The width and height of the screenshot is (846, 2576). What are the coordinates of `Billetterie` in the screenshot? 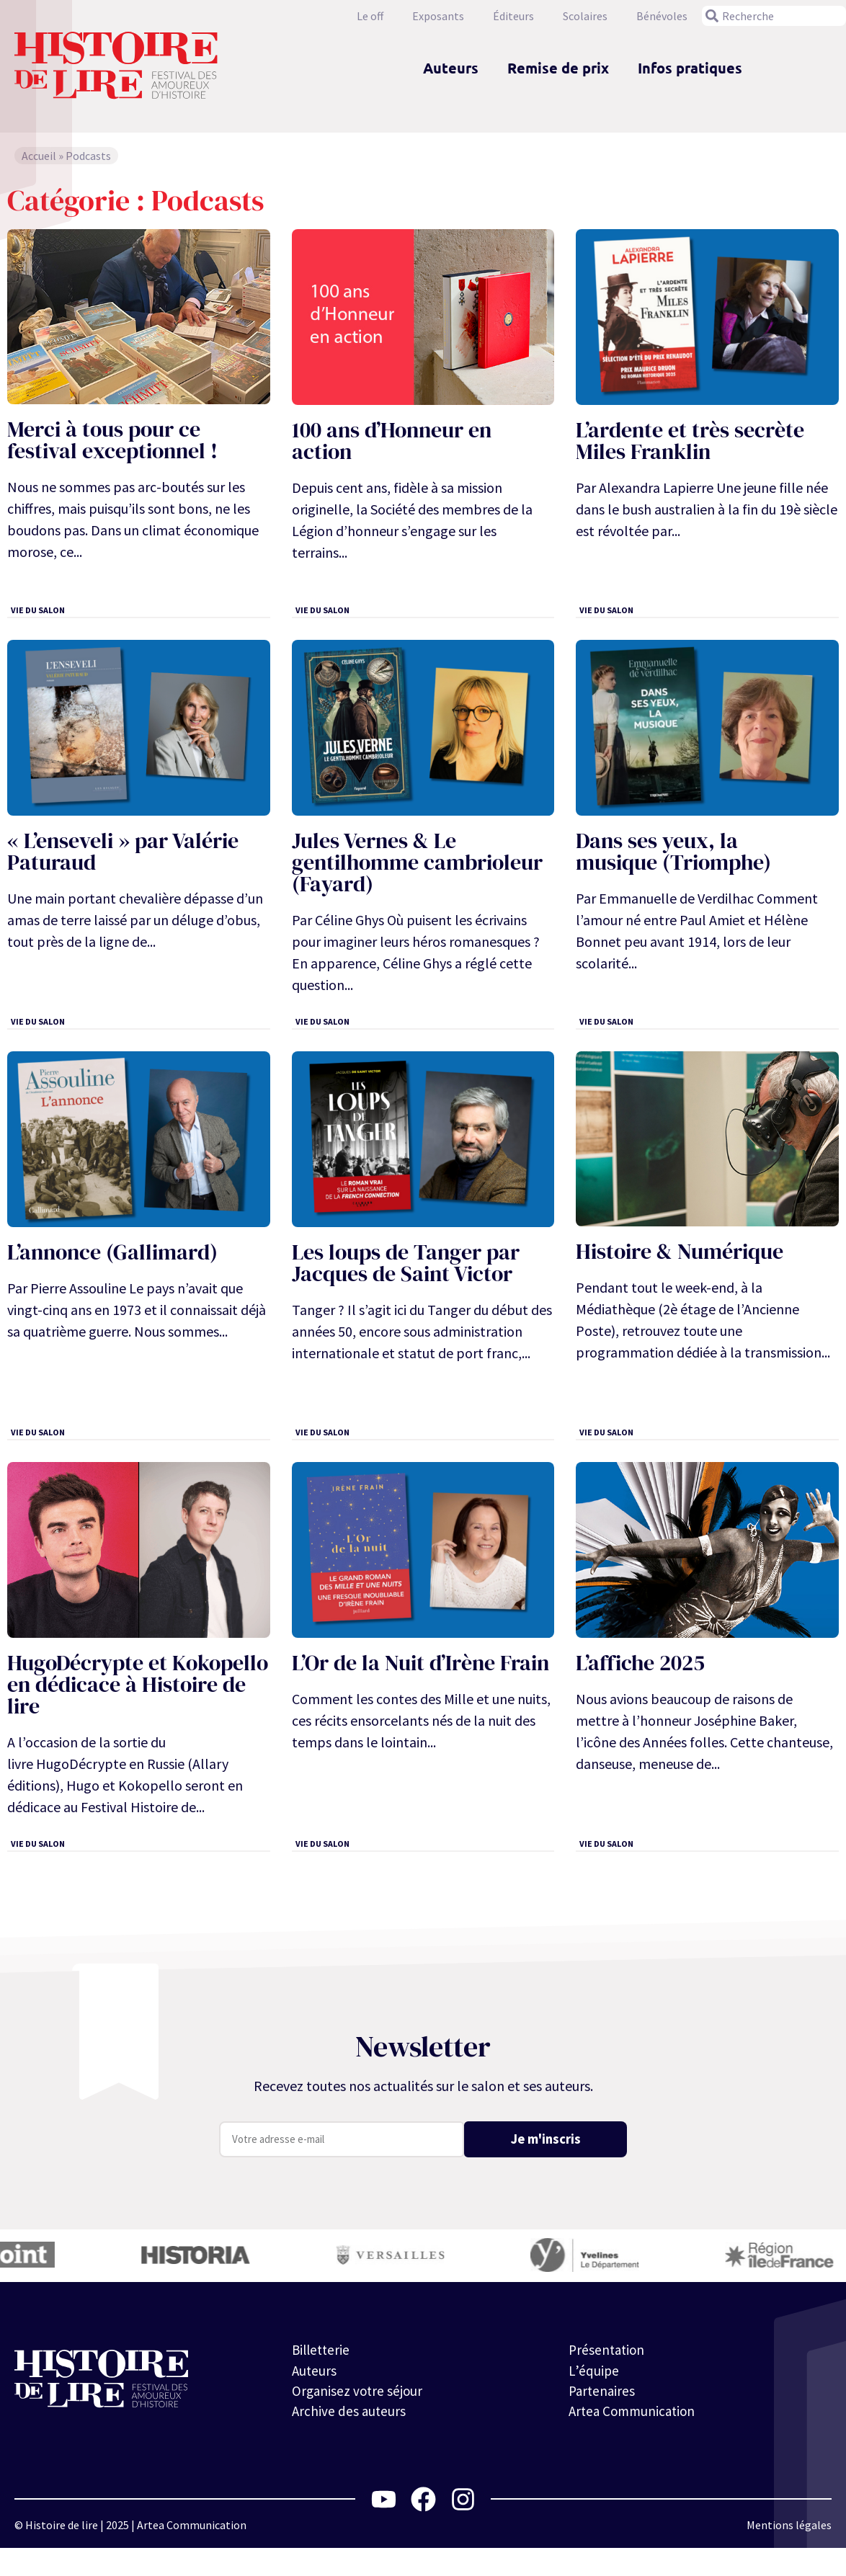 It's located at (322, 2350).